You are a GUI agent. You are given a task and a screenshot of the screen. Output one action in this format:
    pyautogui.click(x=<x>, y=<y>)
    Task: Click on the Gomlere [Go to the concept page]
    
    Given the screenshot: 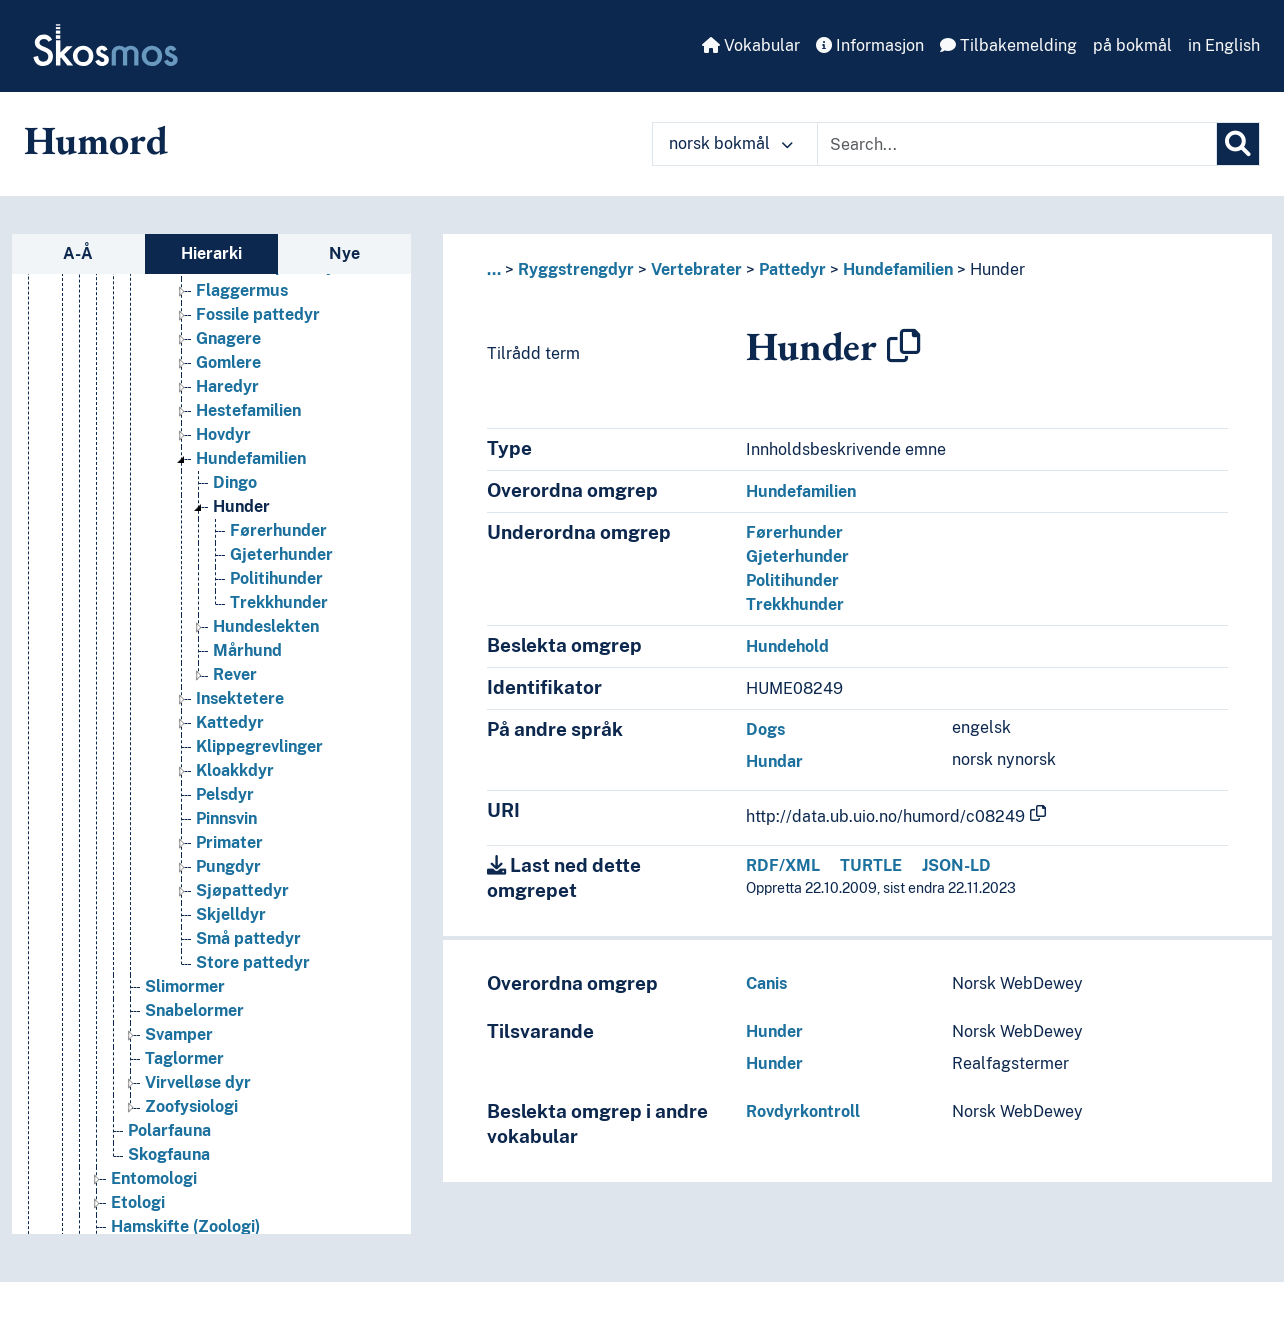 What is the action you would take?
    pyautogui.click(x=228, y=363)
    